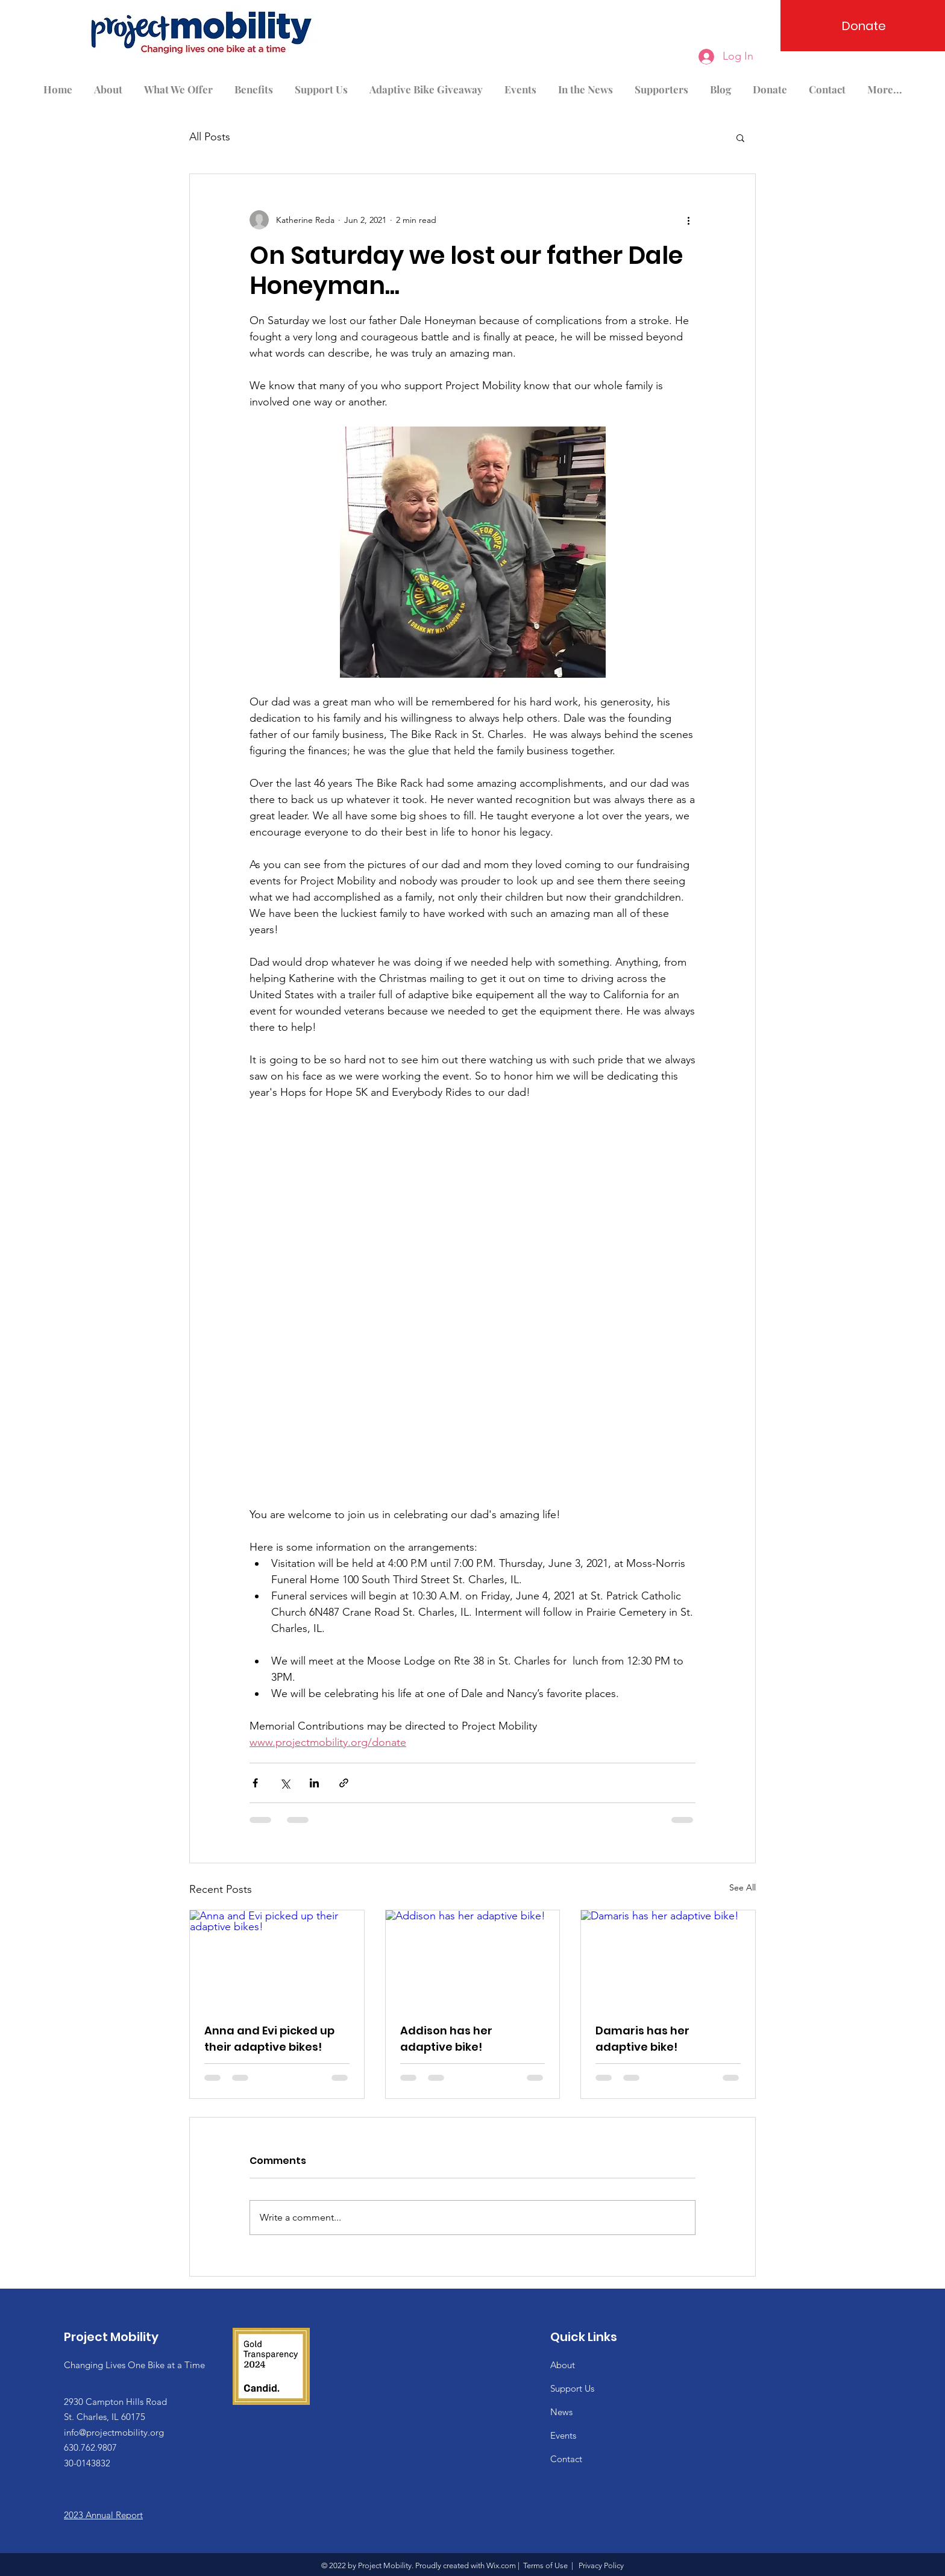 The width and height of the screenshot is (945, 2576). What do you see at coordinates (277, 1959) in the screenshot?
I see `[Anna and Evi picked up their adaptive bikes!]` at bounding box center [277, 1959].